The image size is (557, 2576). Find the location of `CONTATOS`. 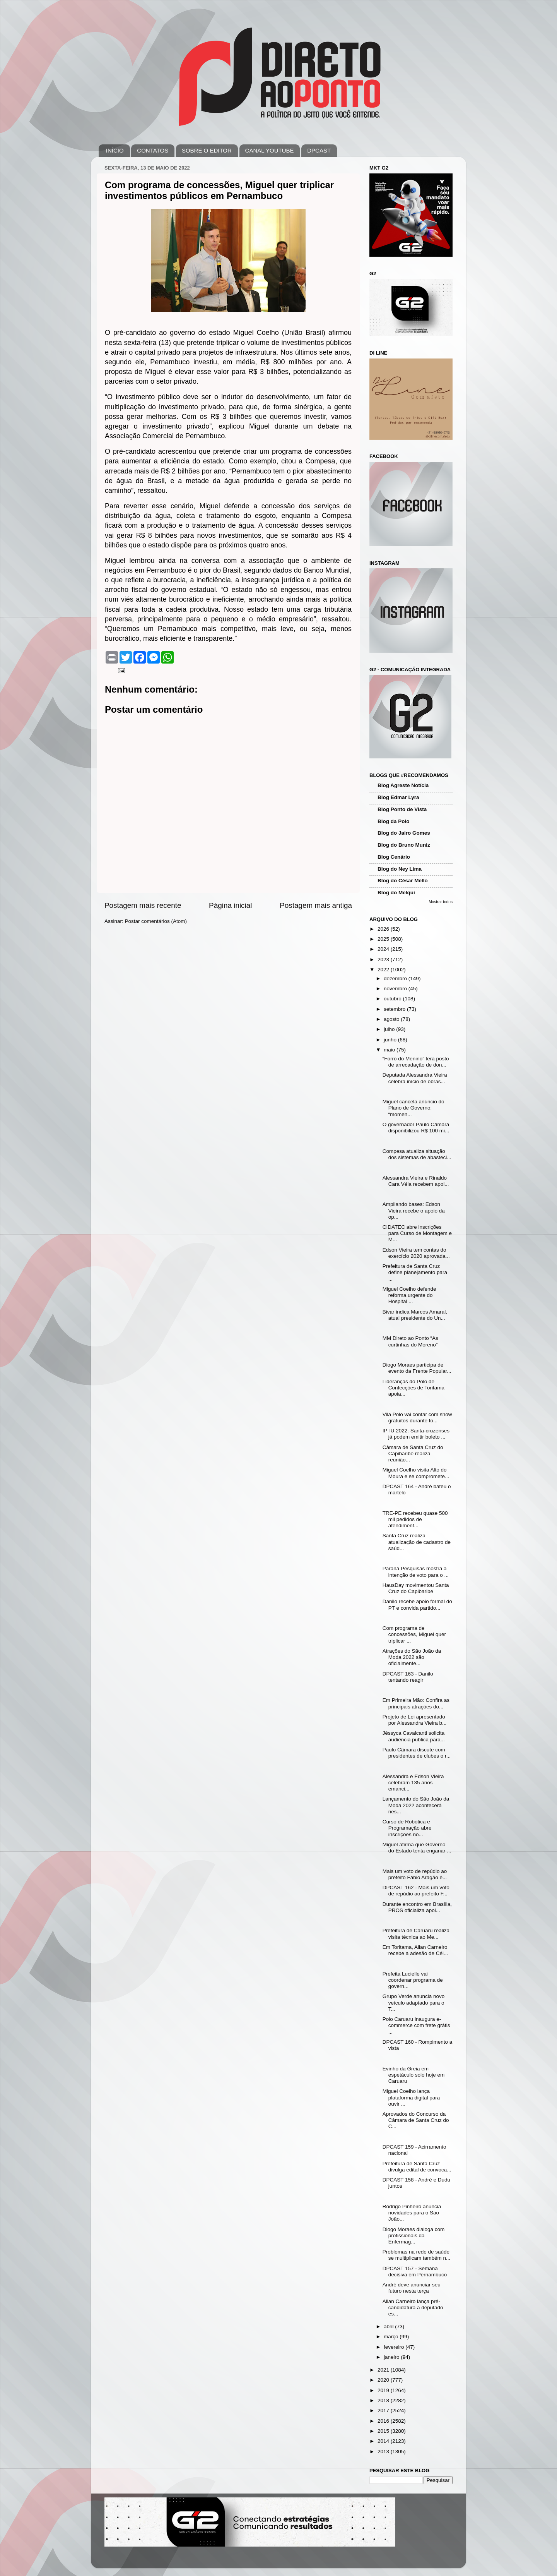

CONTATOS is located at coordinates (152, 150).